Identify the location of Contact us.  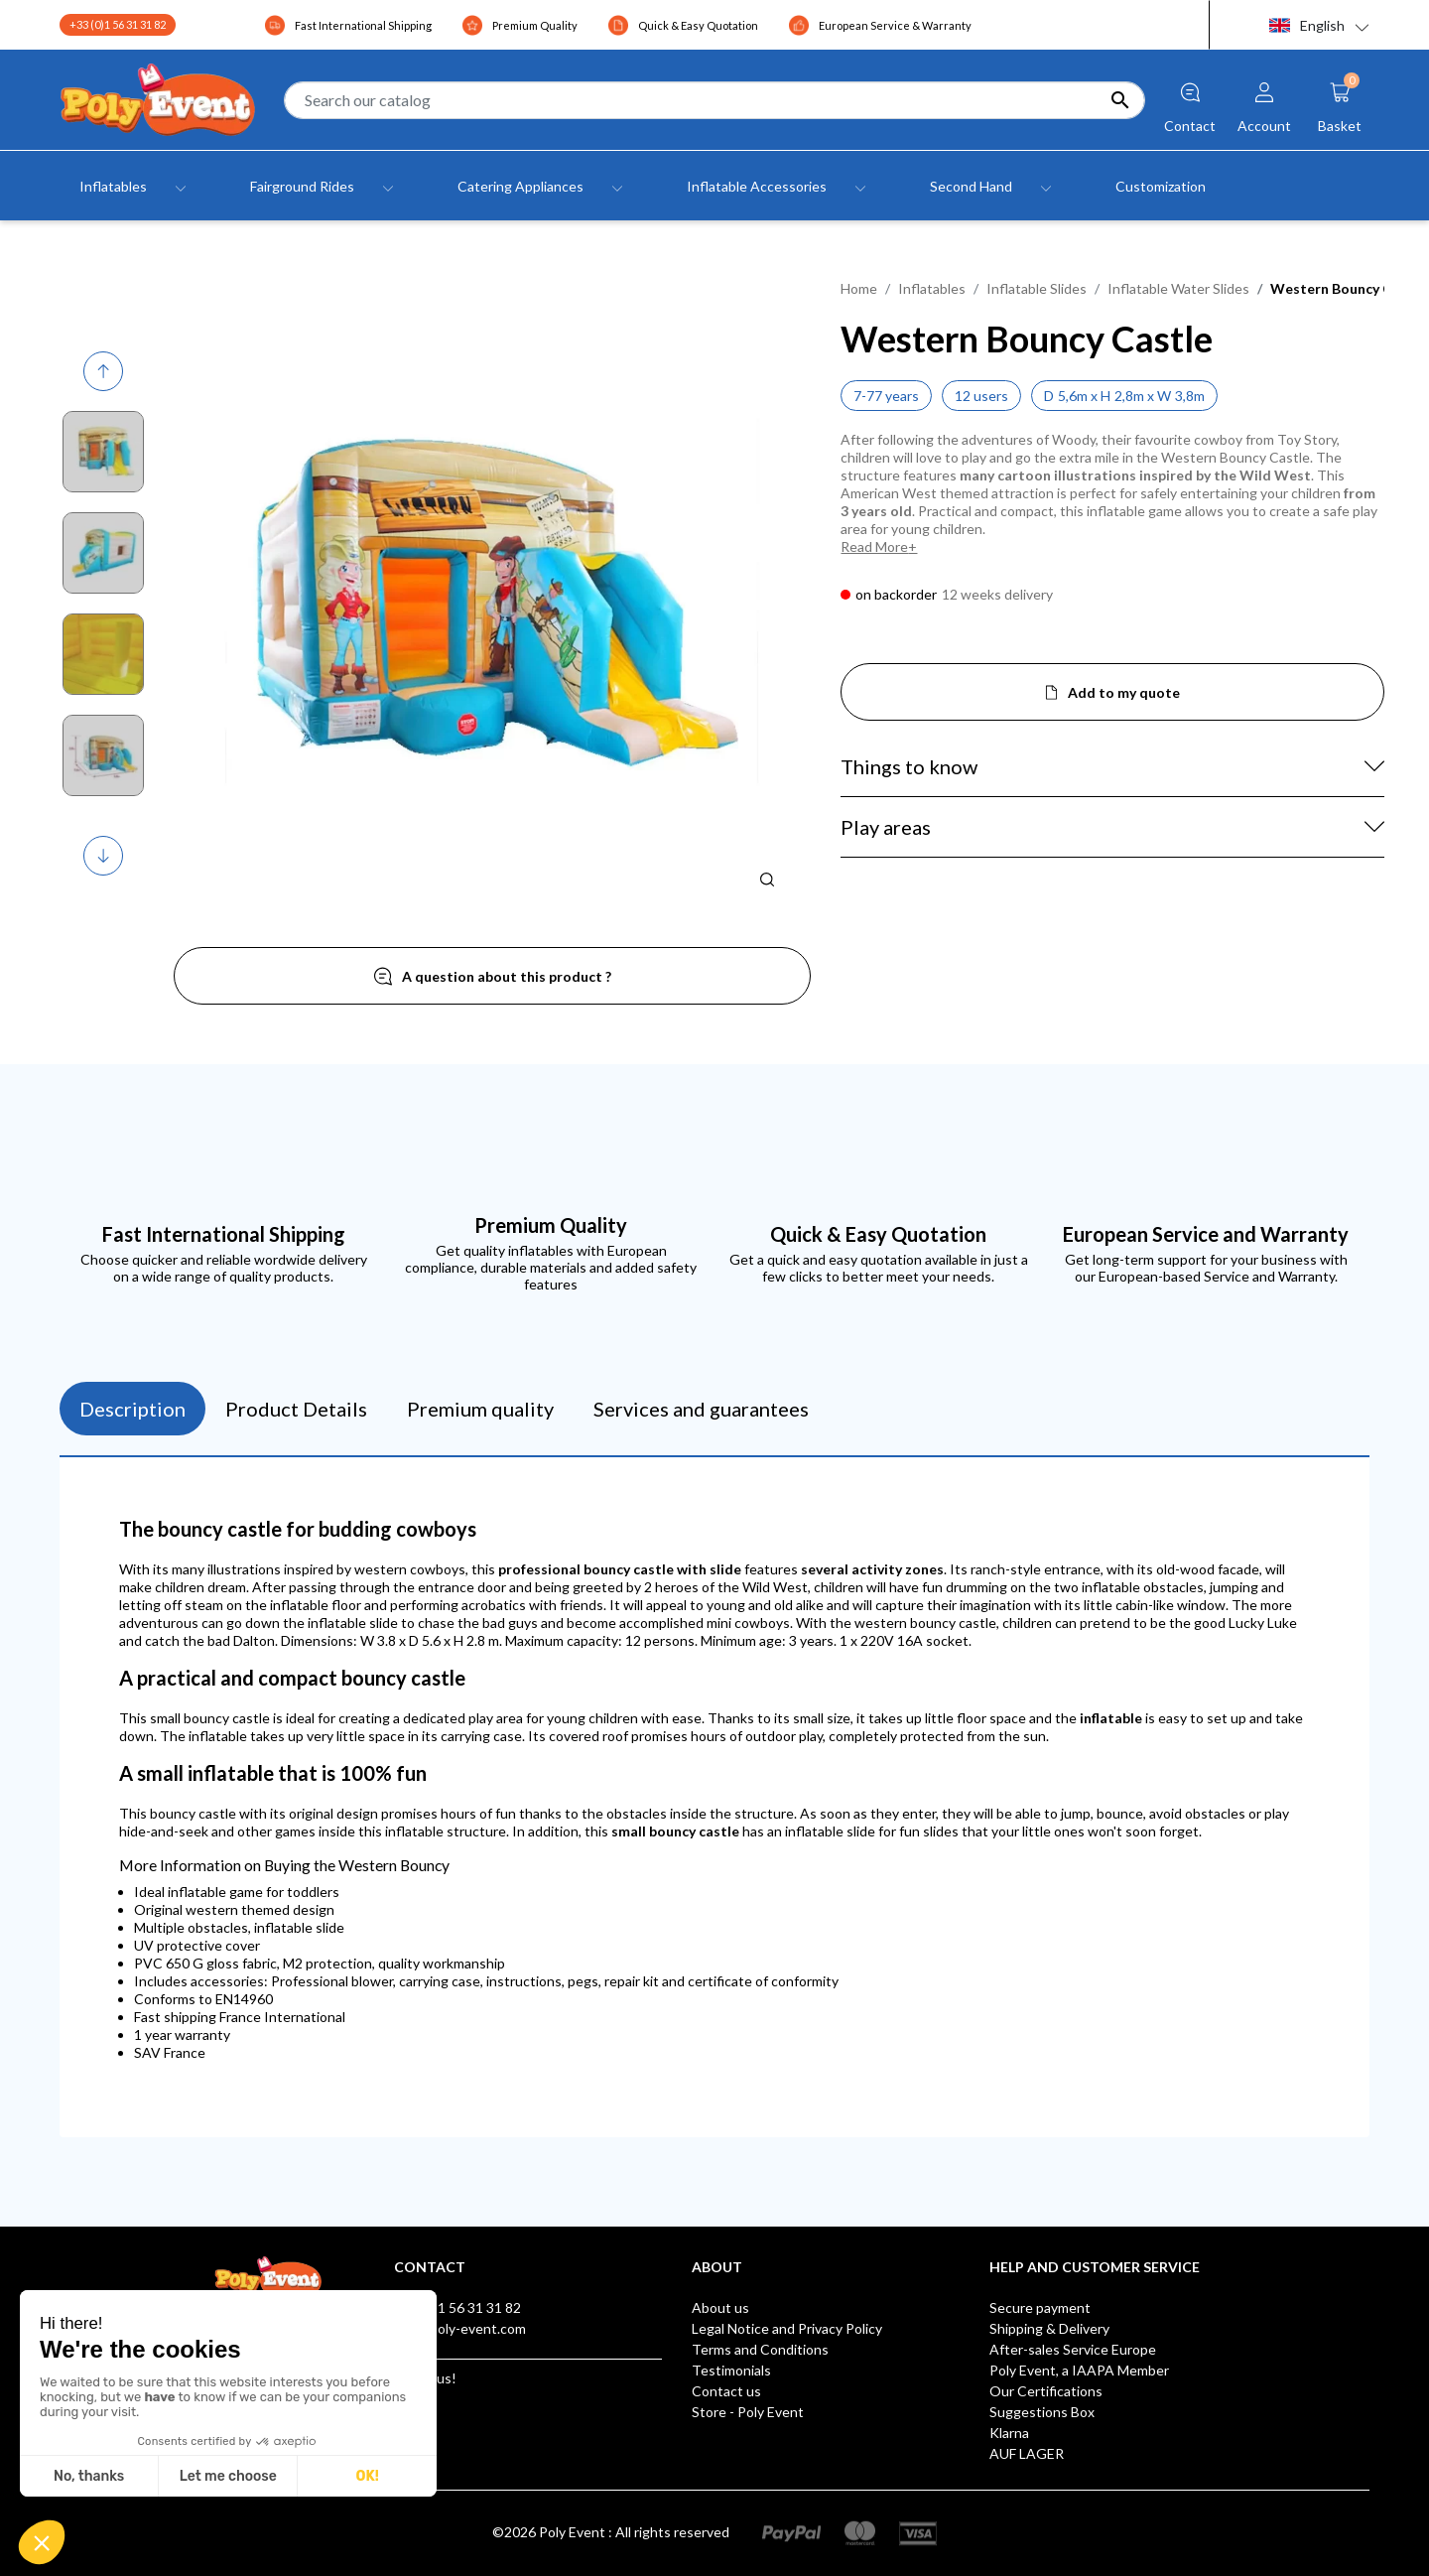
(726, 2390).